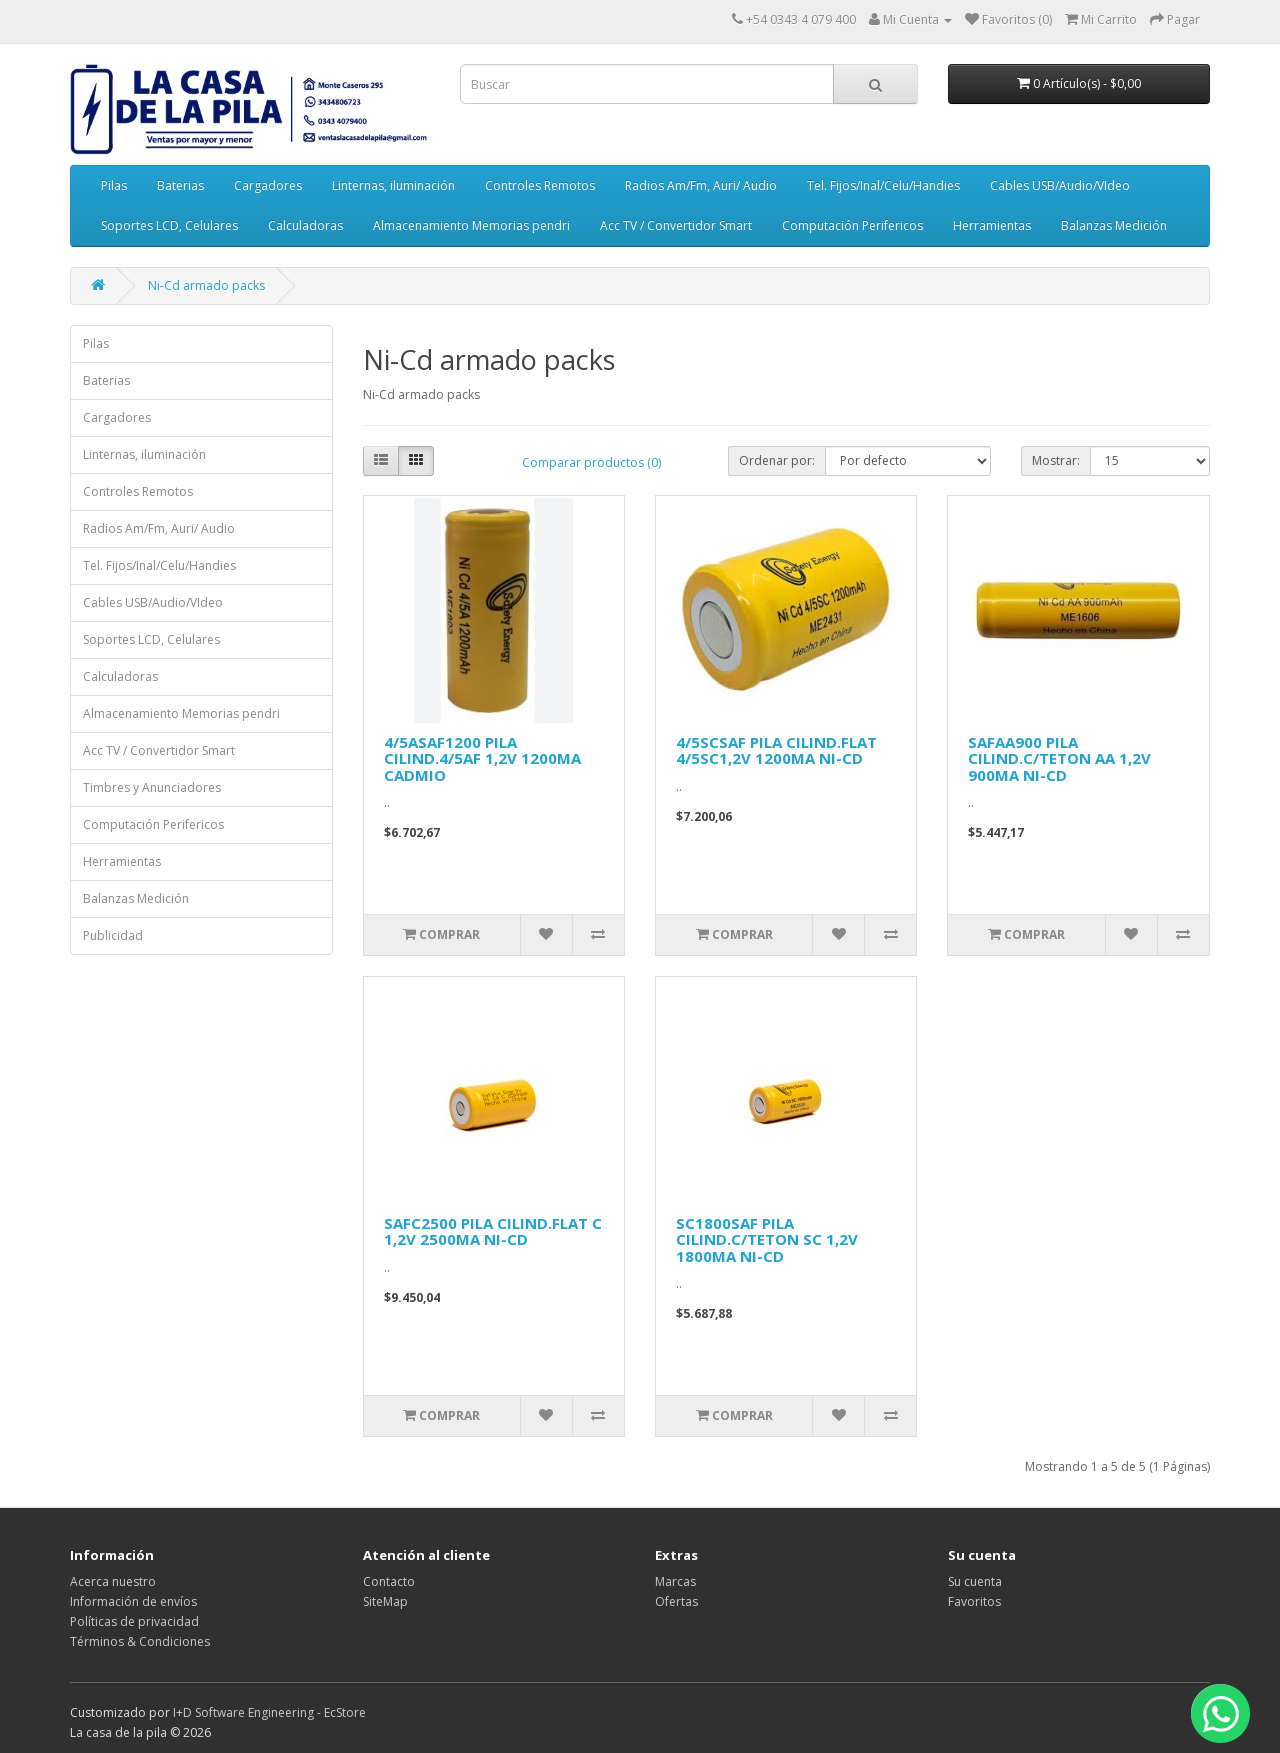  What do you see at coordinates (992, 225) in the screenshot?
I see `Herramientas` at bounding box center [992, 225].